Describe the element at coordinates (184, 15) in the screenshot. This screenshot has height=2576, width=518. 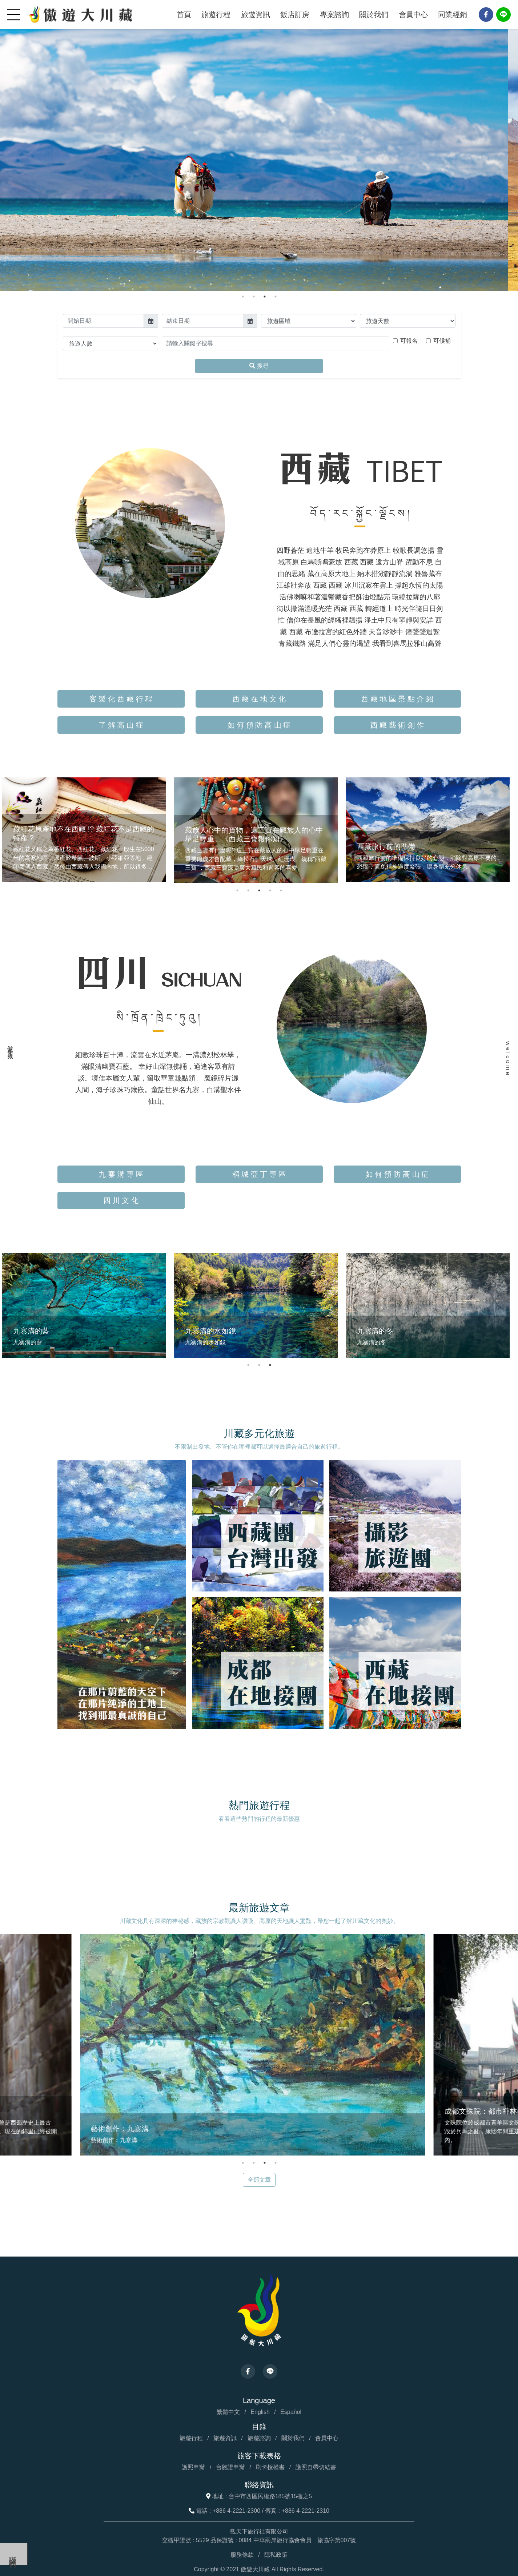
I see `首頁` at that location.